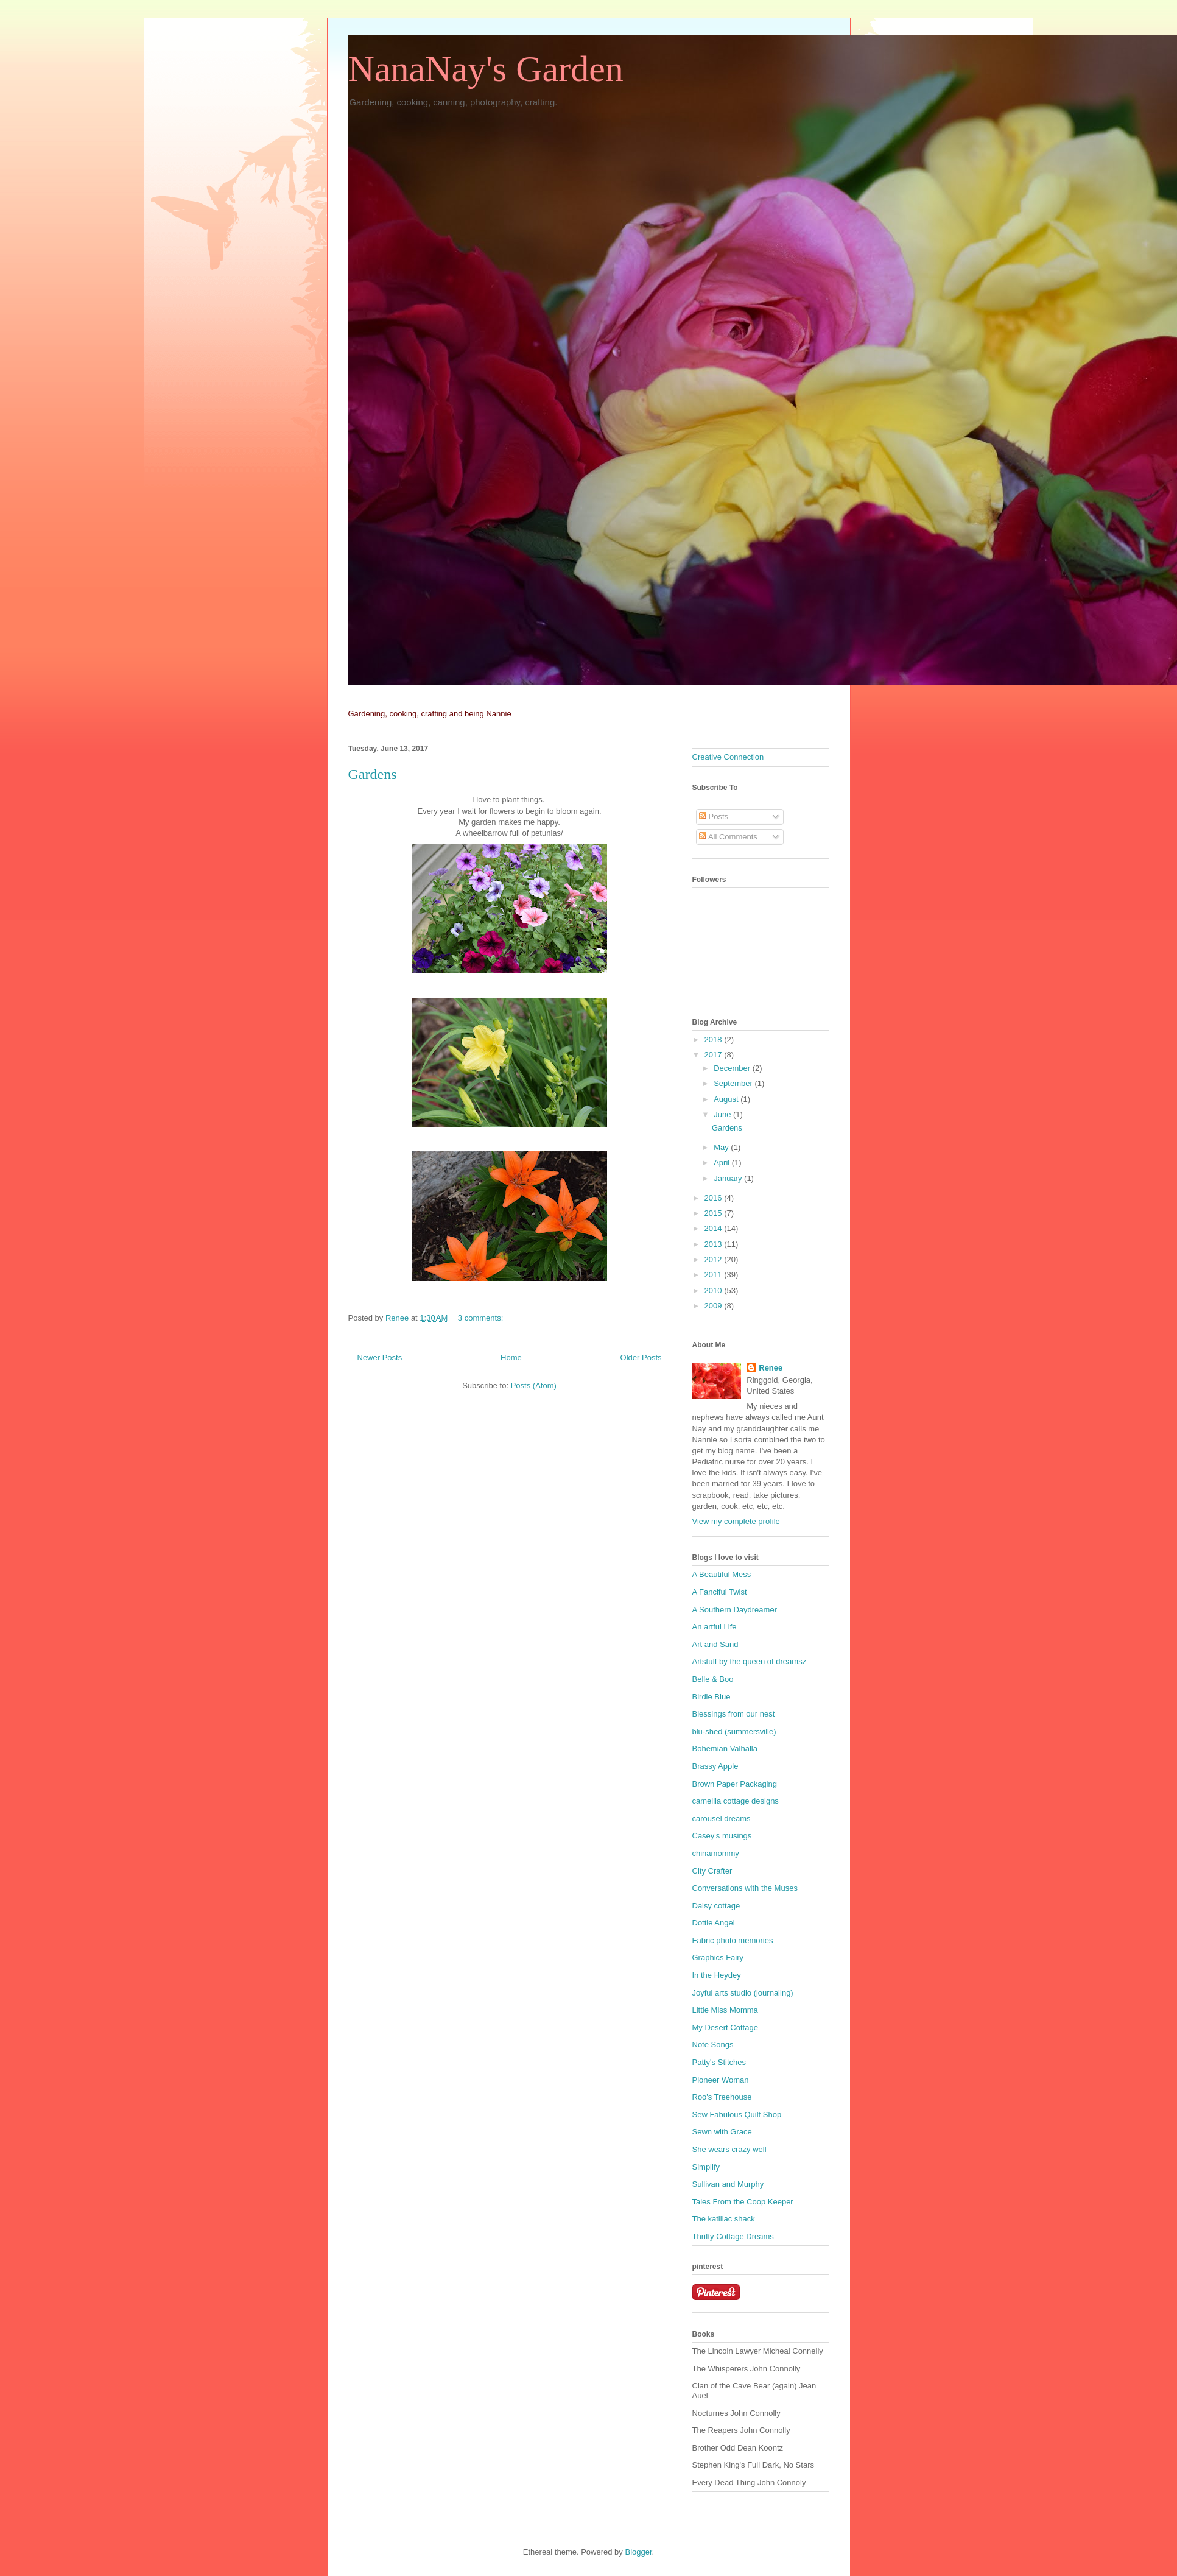 This screenshot has width=1177, height=2576. I want to click on Belle & Boo, so click(713, 1679).